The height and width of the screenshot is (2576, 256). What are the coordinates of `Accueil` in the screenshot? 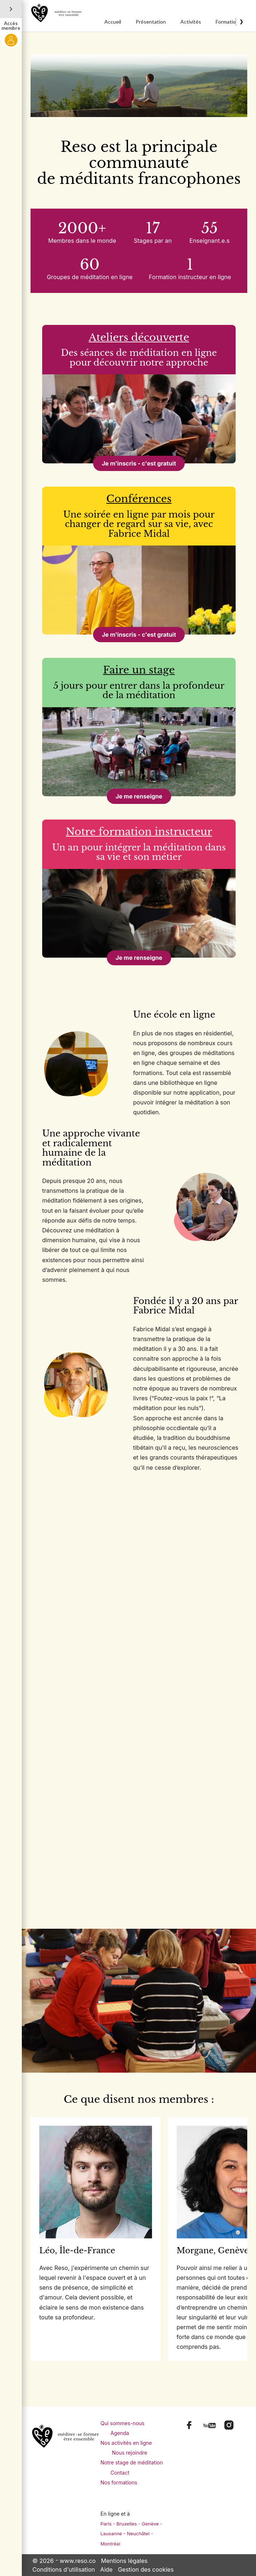 It's located at (112, 22).